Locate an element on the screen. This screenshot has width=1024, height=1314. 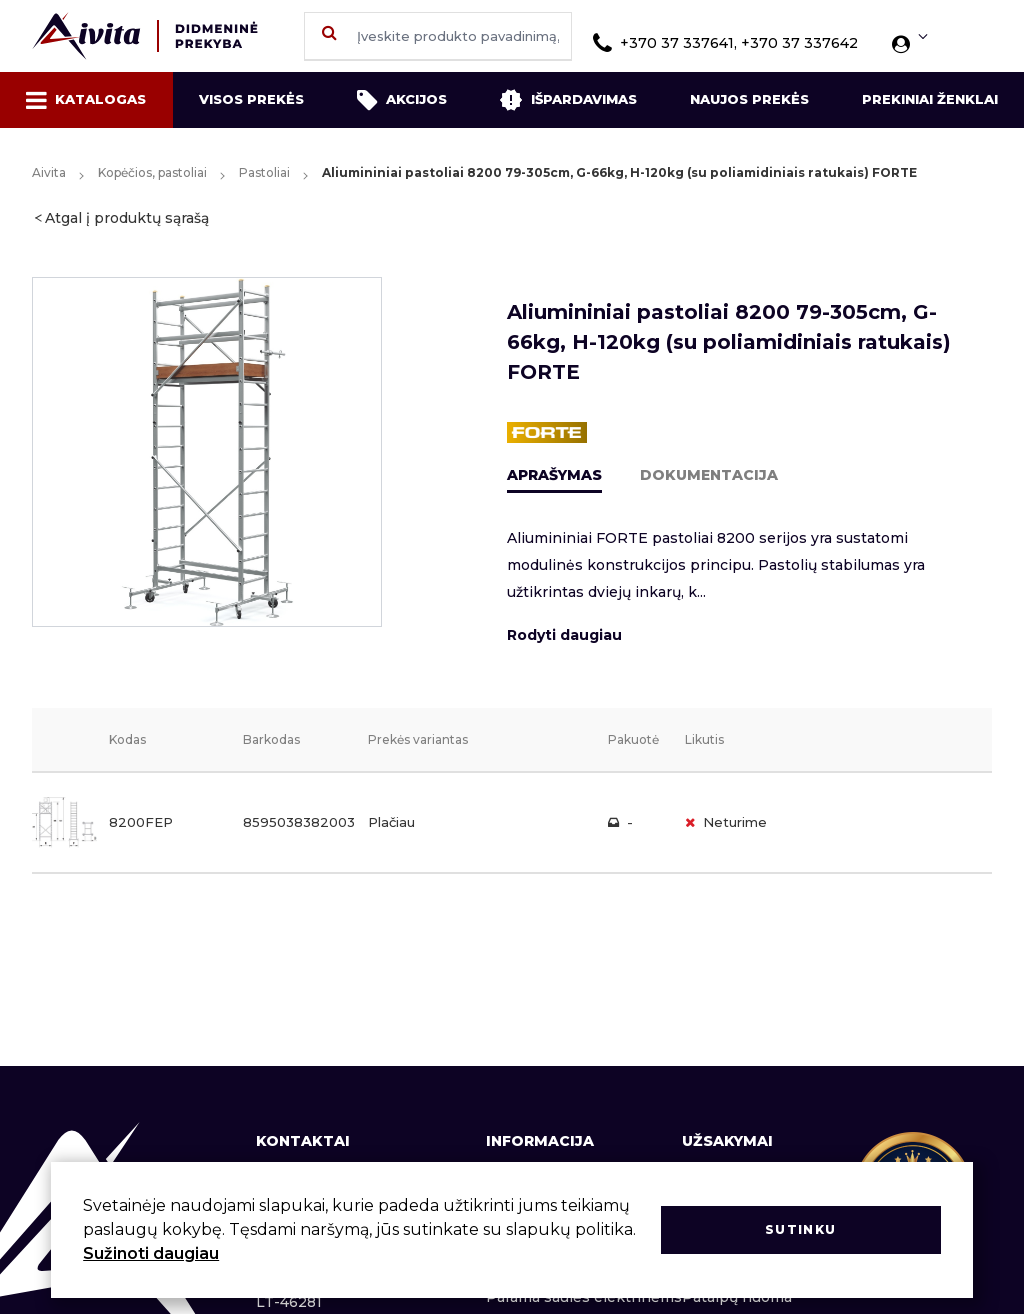
Visos prekės is located at coordinates (251, 99).